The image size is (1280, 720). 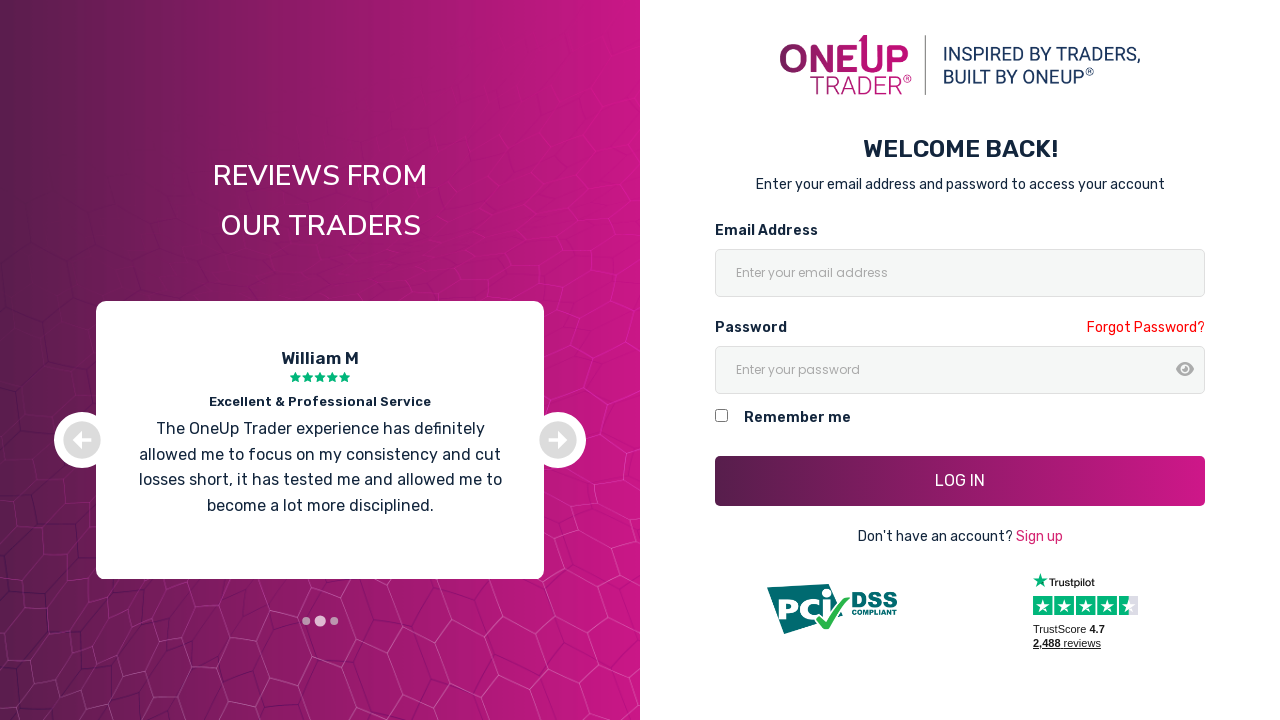 What do you see at coordinates (1039, 536) in the screenshot?
I see `Sign up` at bounding box center [1039, 536].